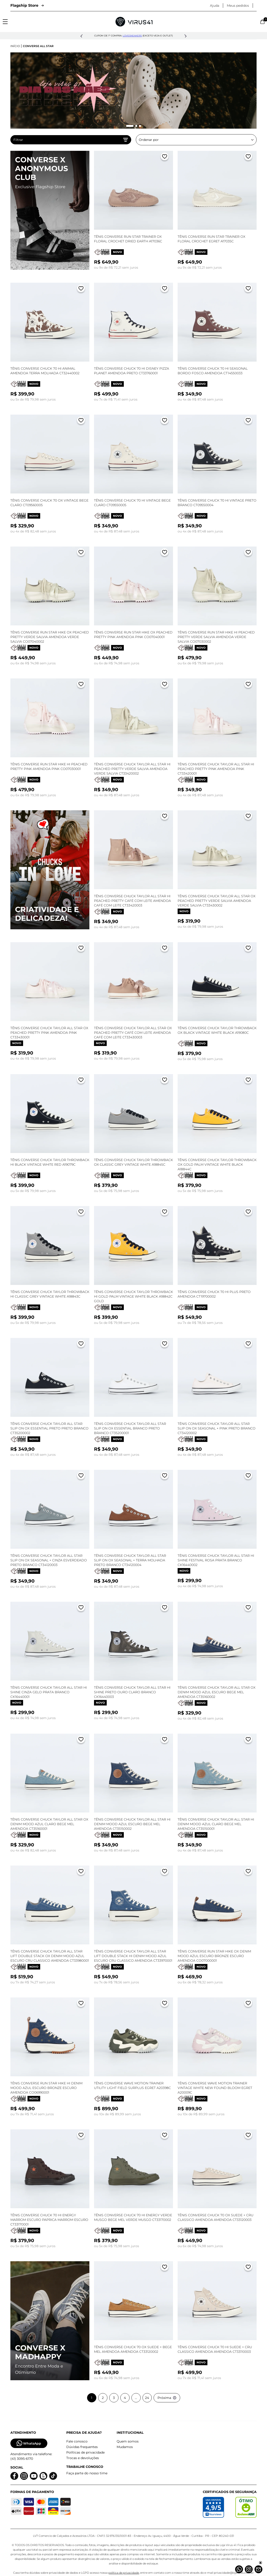 This screenshot has height=2576, width=267. I want to click on [group], so click(133, 90).